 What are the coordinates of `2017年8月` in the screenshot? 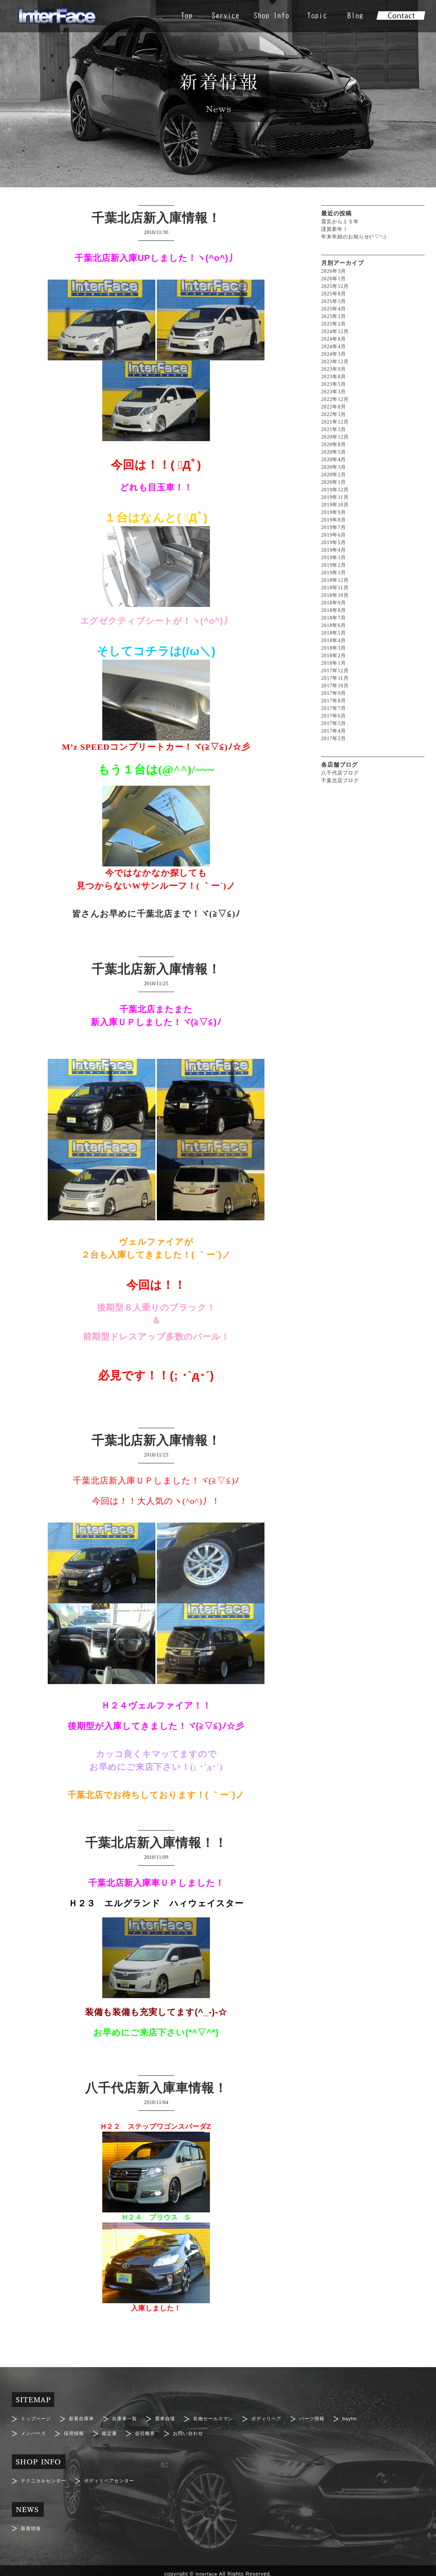 It's located at (333, 700).